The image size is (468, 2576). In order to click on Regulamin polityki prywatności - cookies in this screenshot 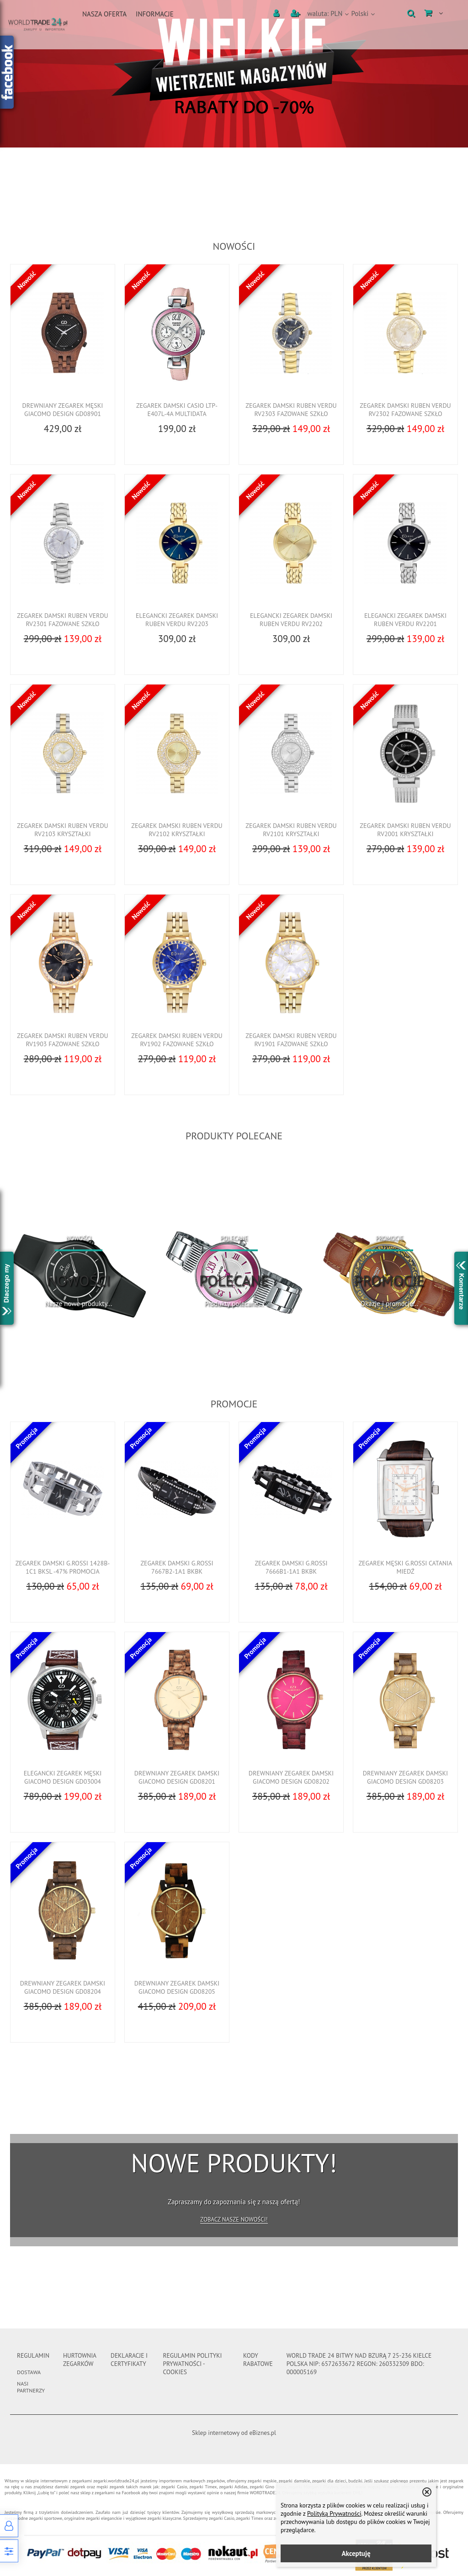, I will do `click(192, 2363)`.